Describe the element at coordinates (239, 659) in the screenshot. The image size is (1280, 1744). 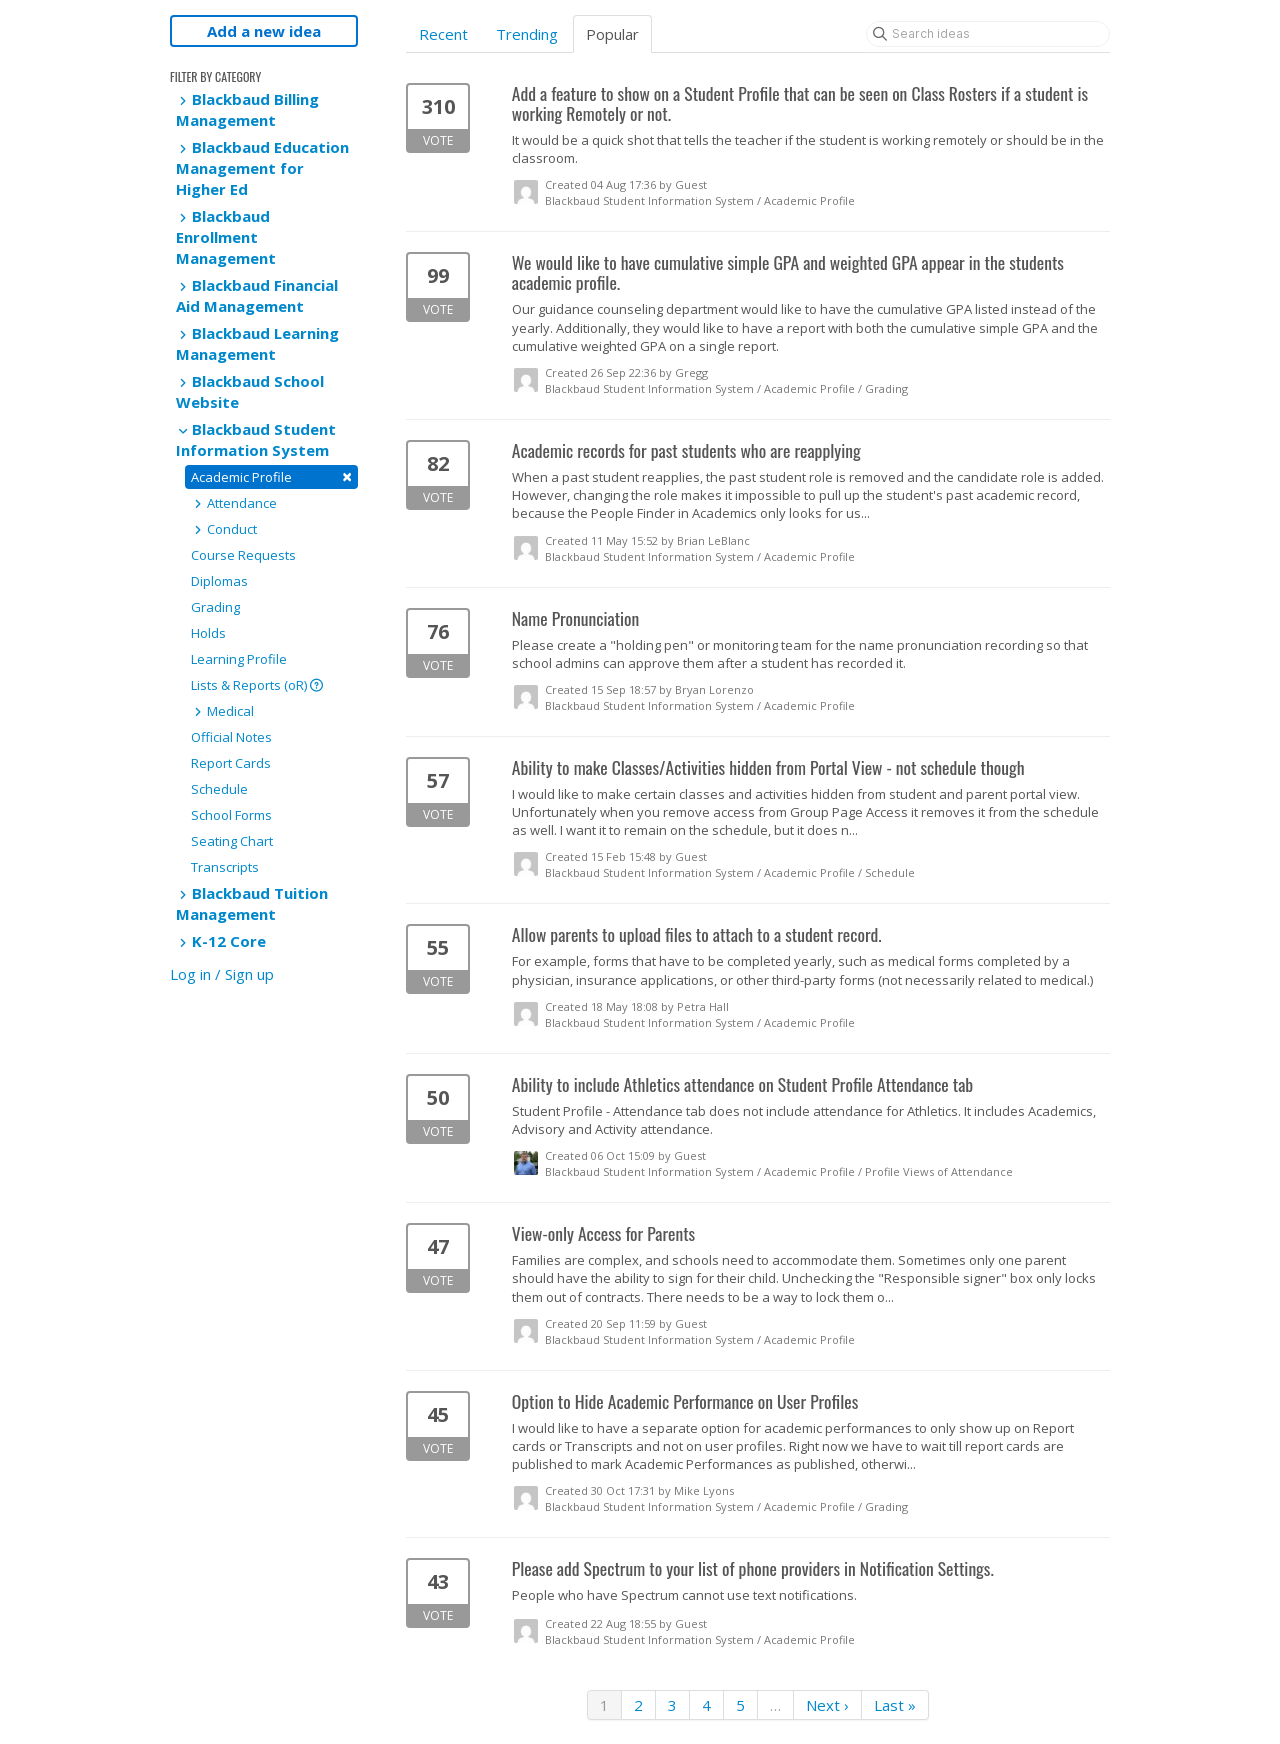
I see `Learning Profile` at that location.